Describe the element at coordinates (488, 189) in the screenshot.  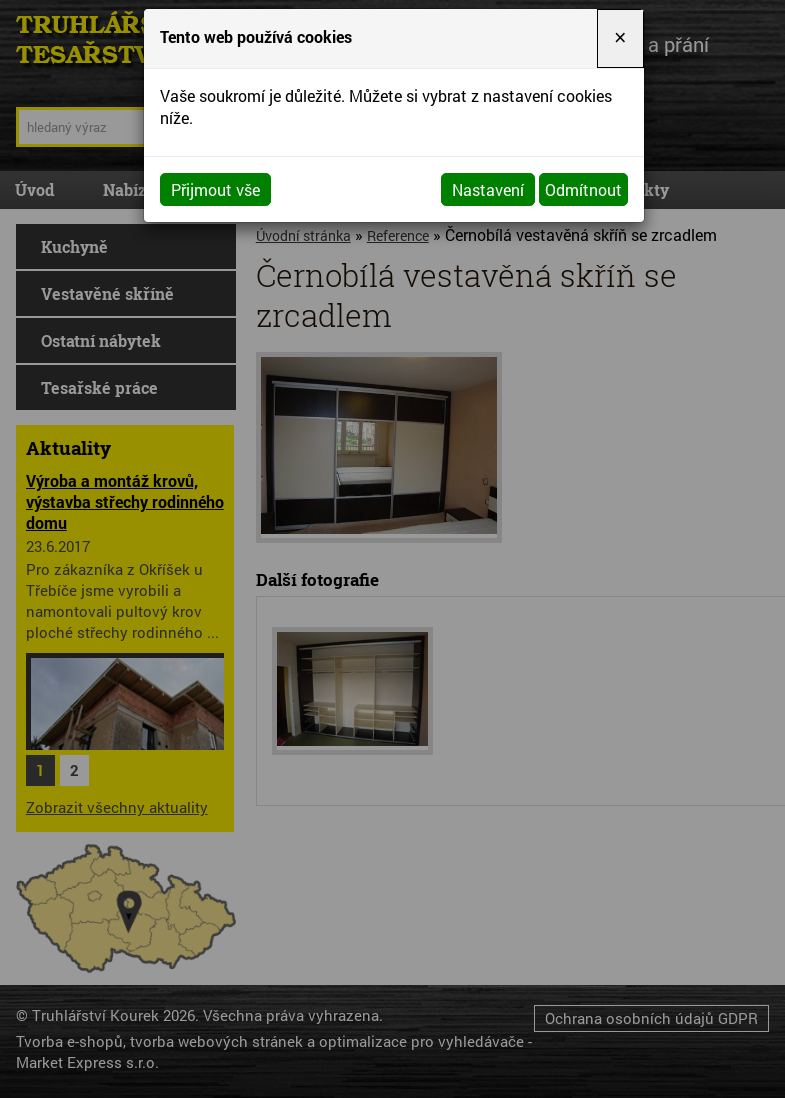
I see `Nastavení` at that location.